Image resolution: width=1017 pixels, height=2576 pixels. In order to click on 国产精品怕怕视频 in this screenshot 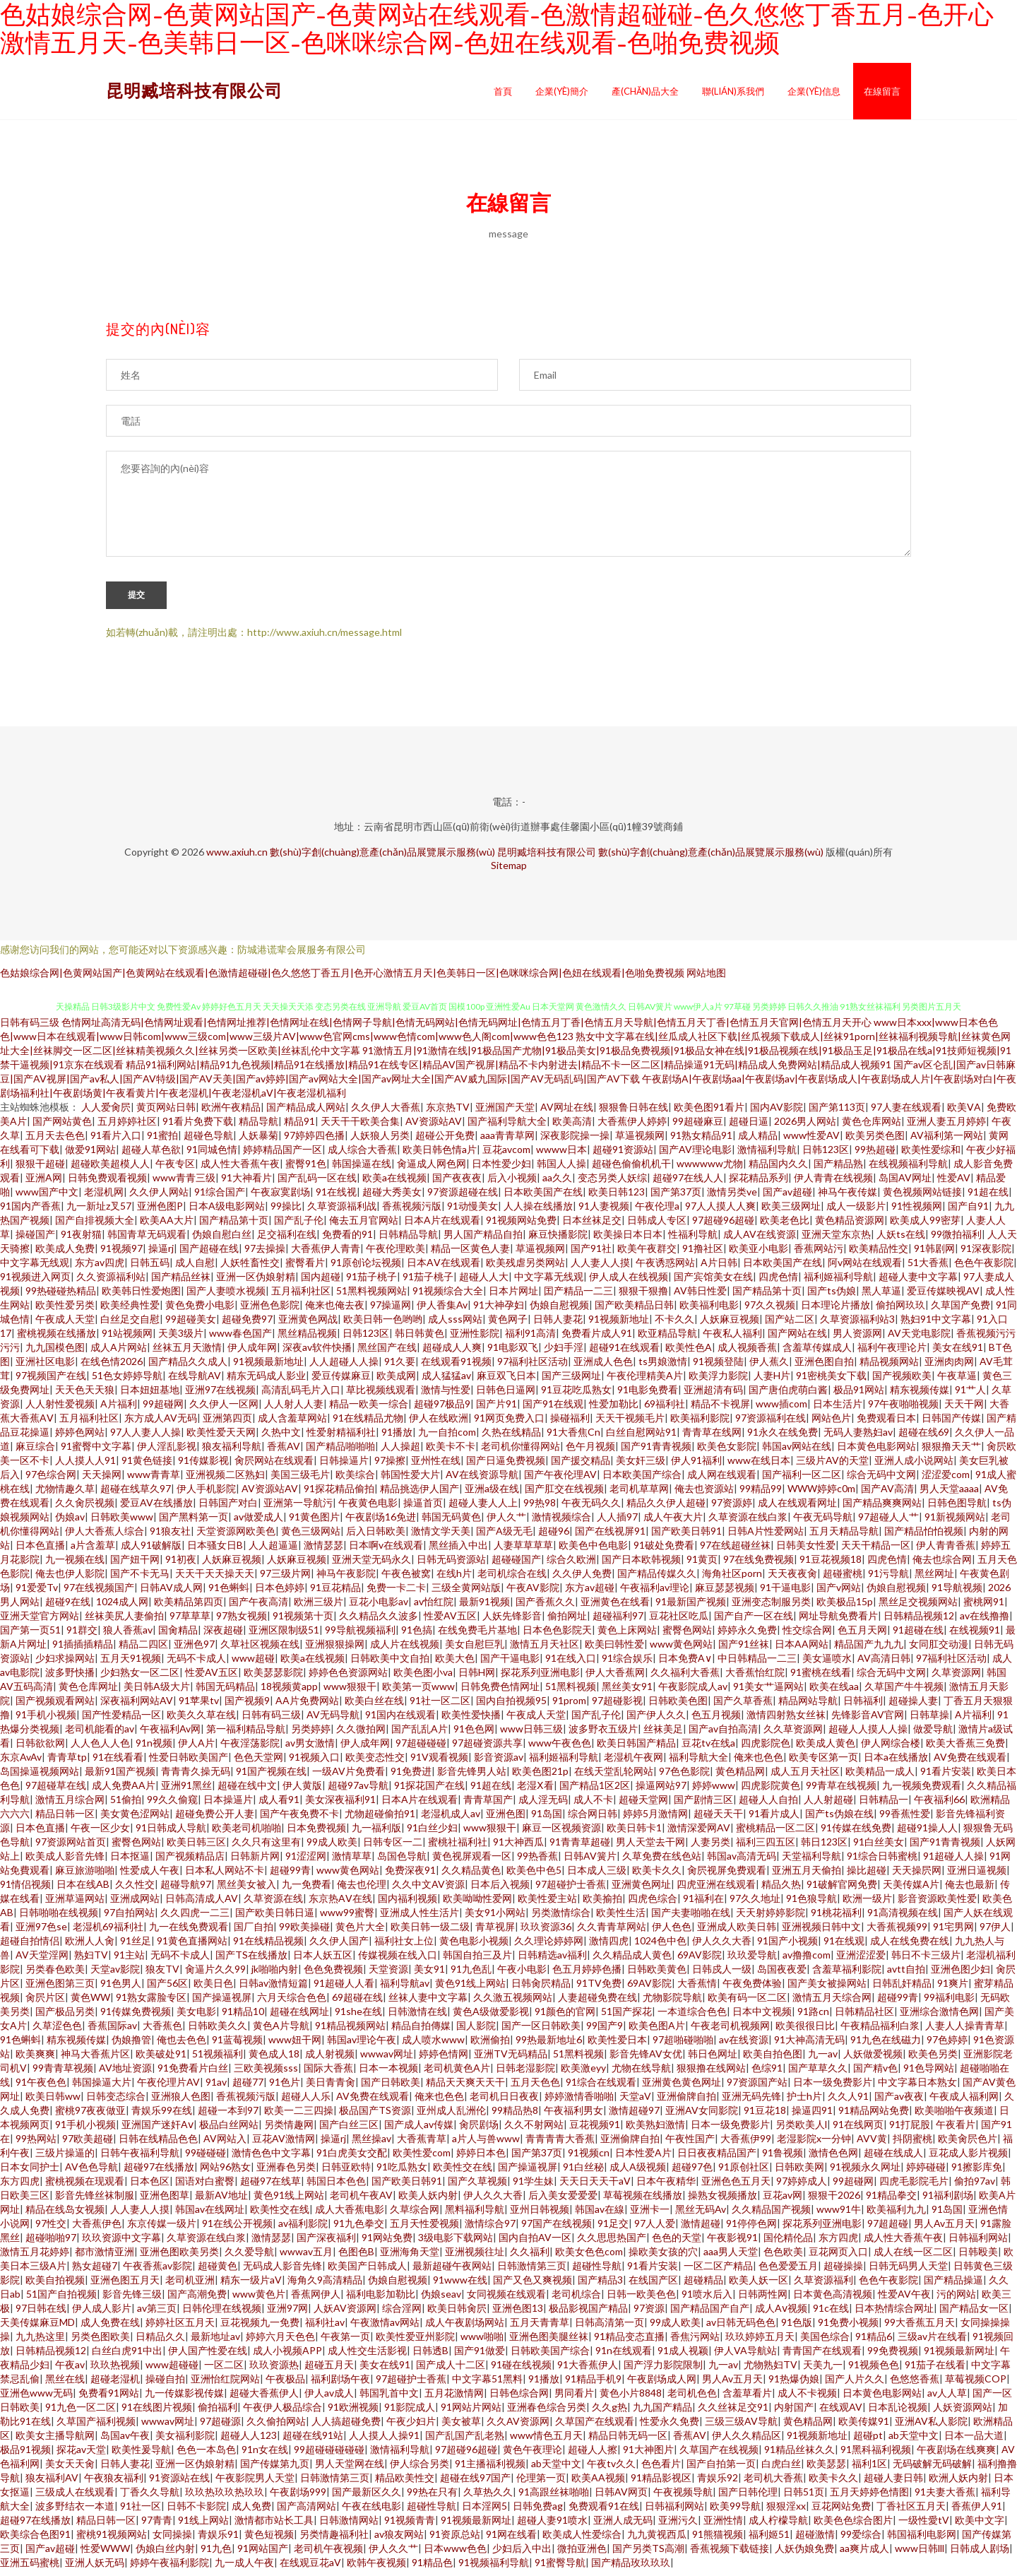, I will do `click(923, 1537)`.